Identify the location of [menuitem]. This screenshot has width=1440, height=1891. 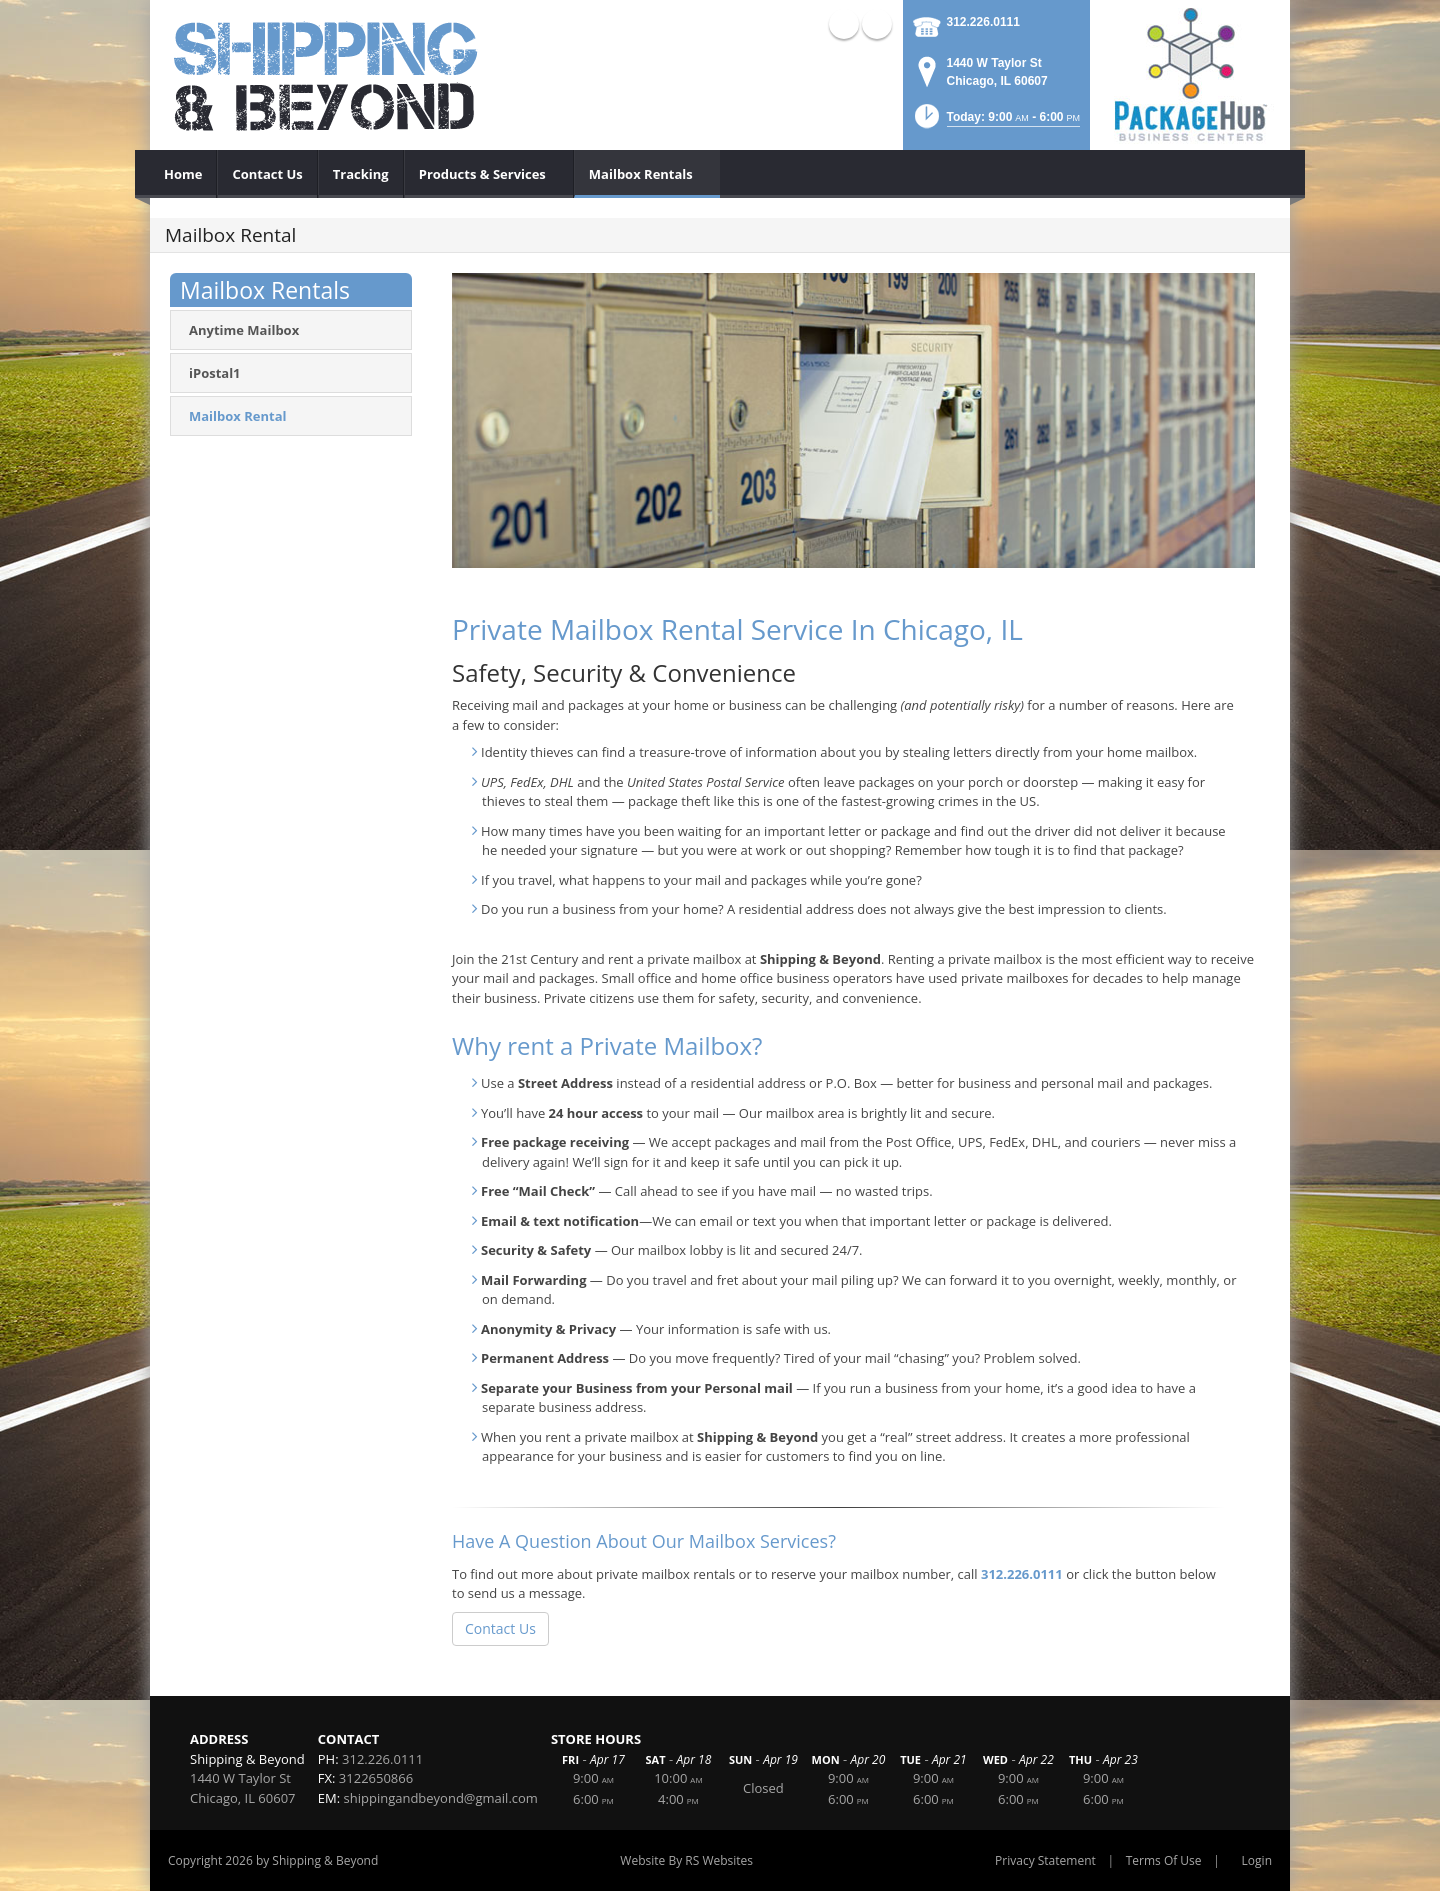
(183, 174).